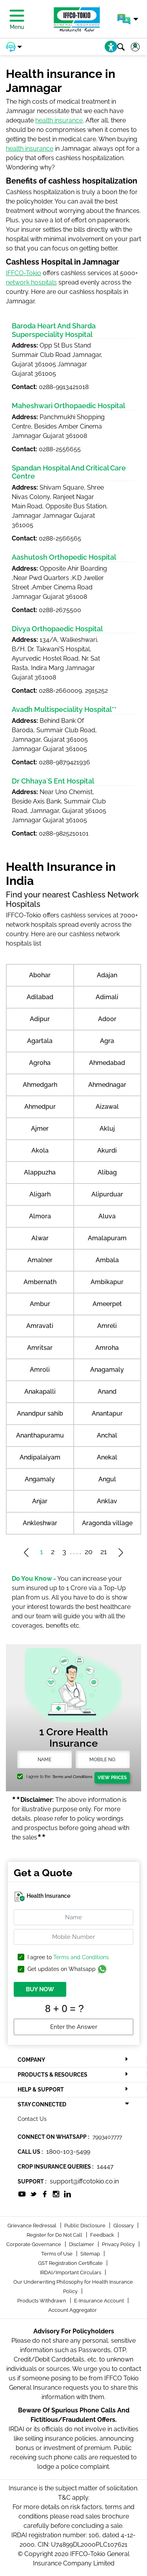  What do you see at coordinates (40, 1041) in the screenshot?
I see `Agartala` at bounding box center [40, 1041].